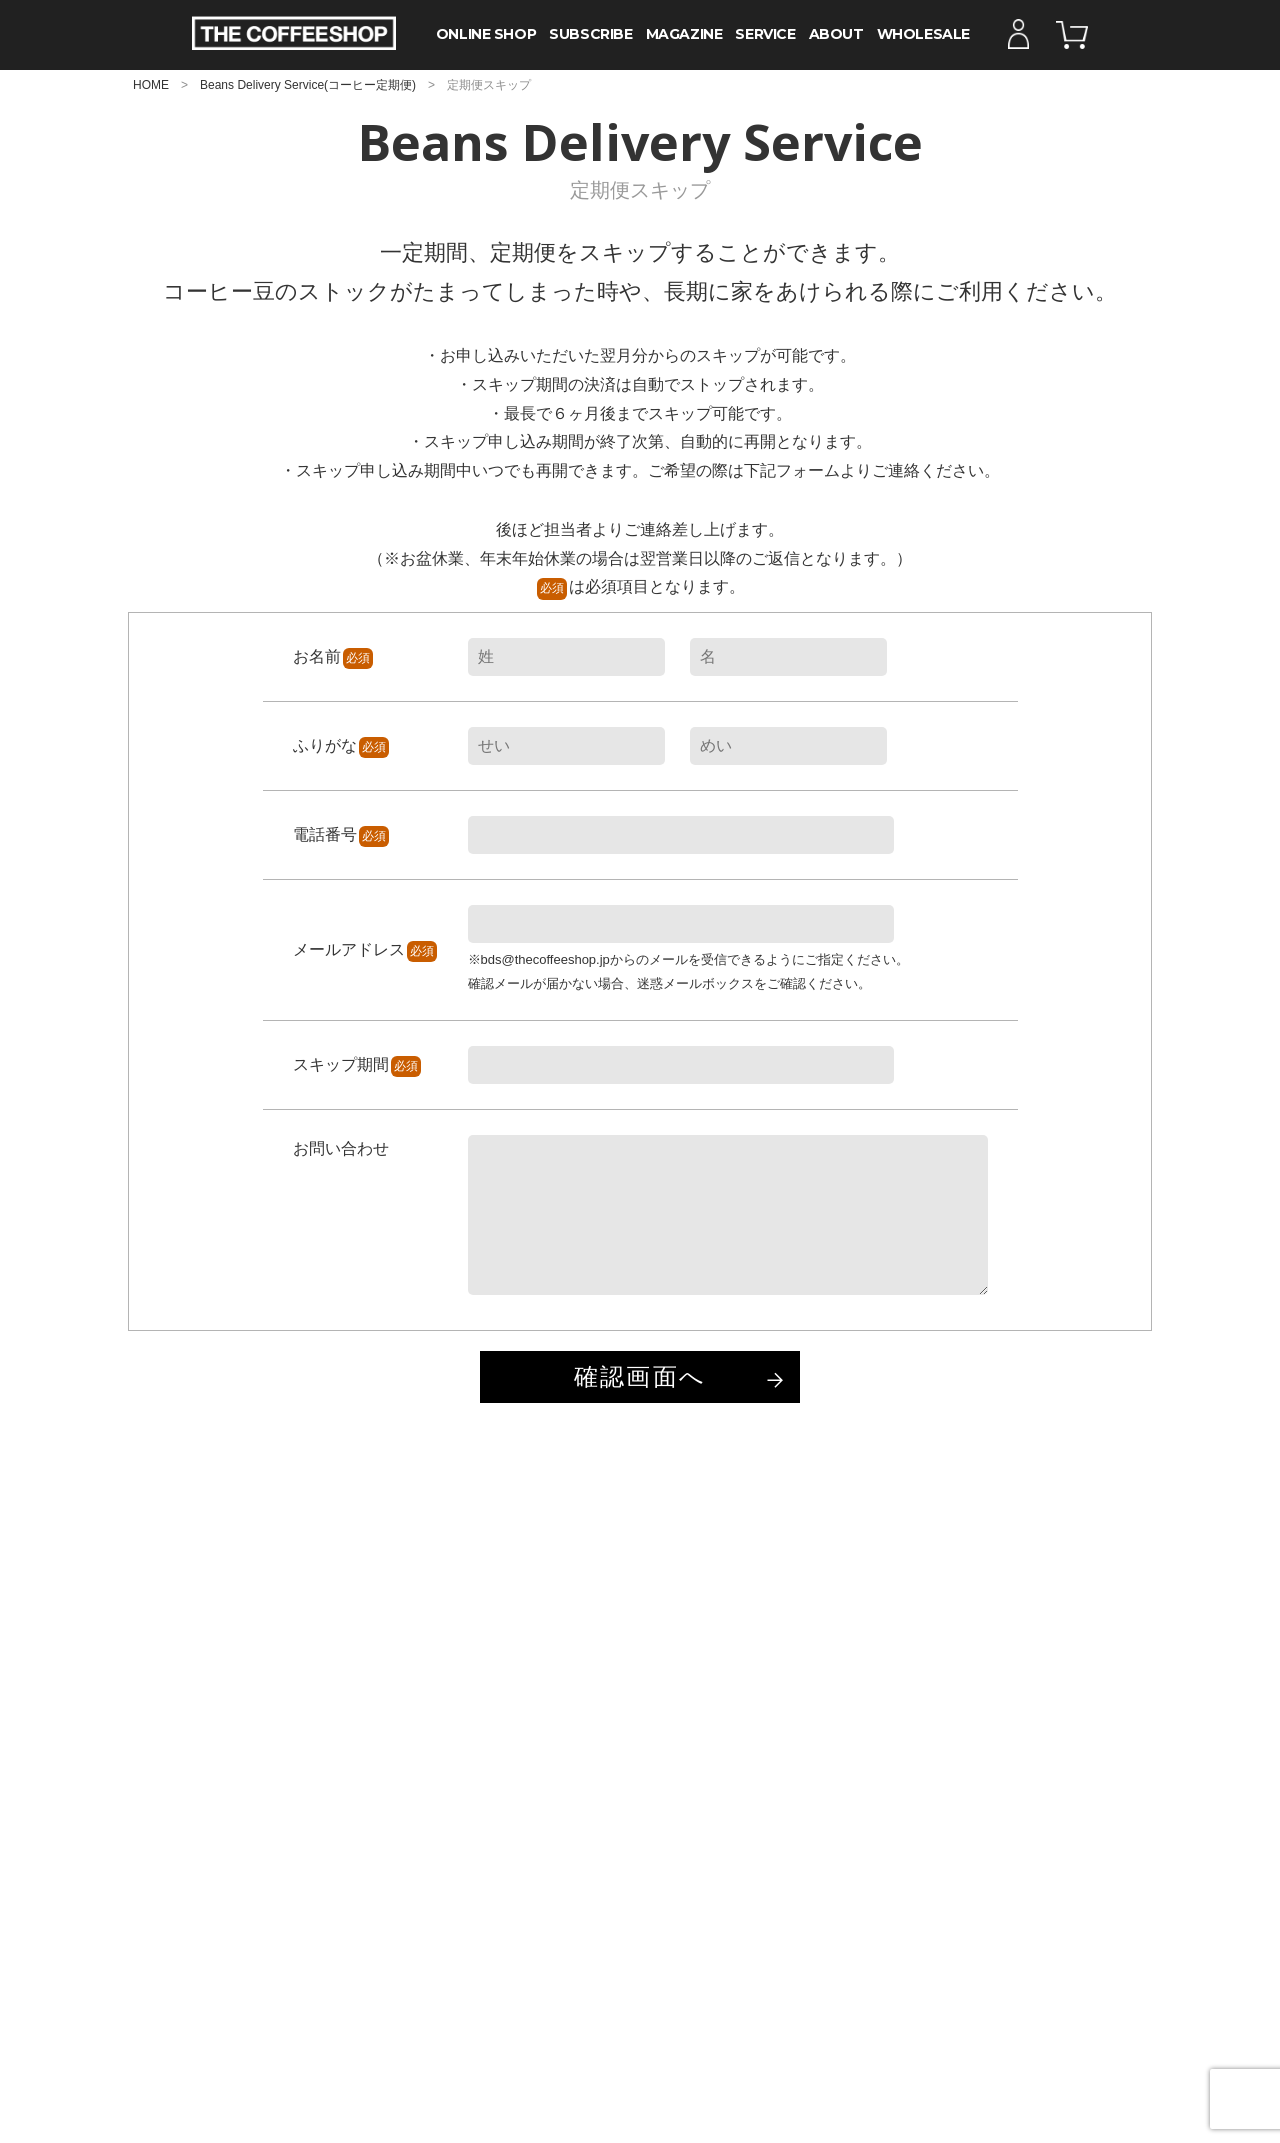  I want to click on MAGAZINE, so click(684, 34).